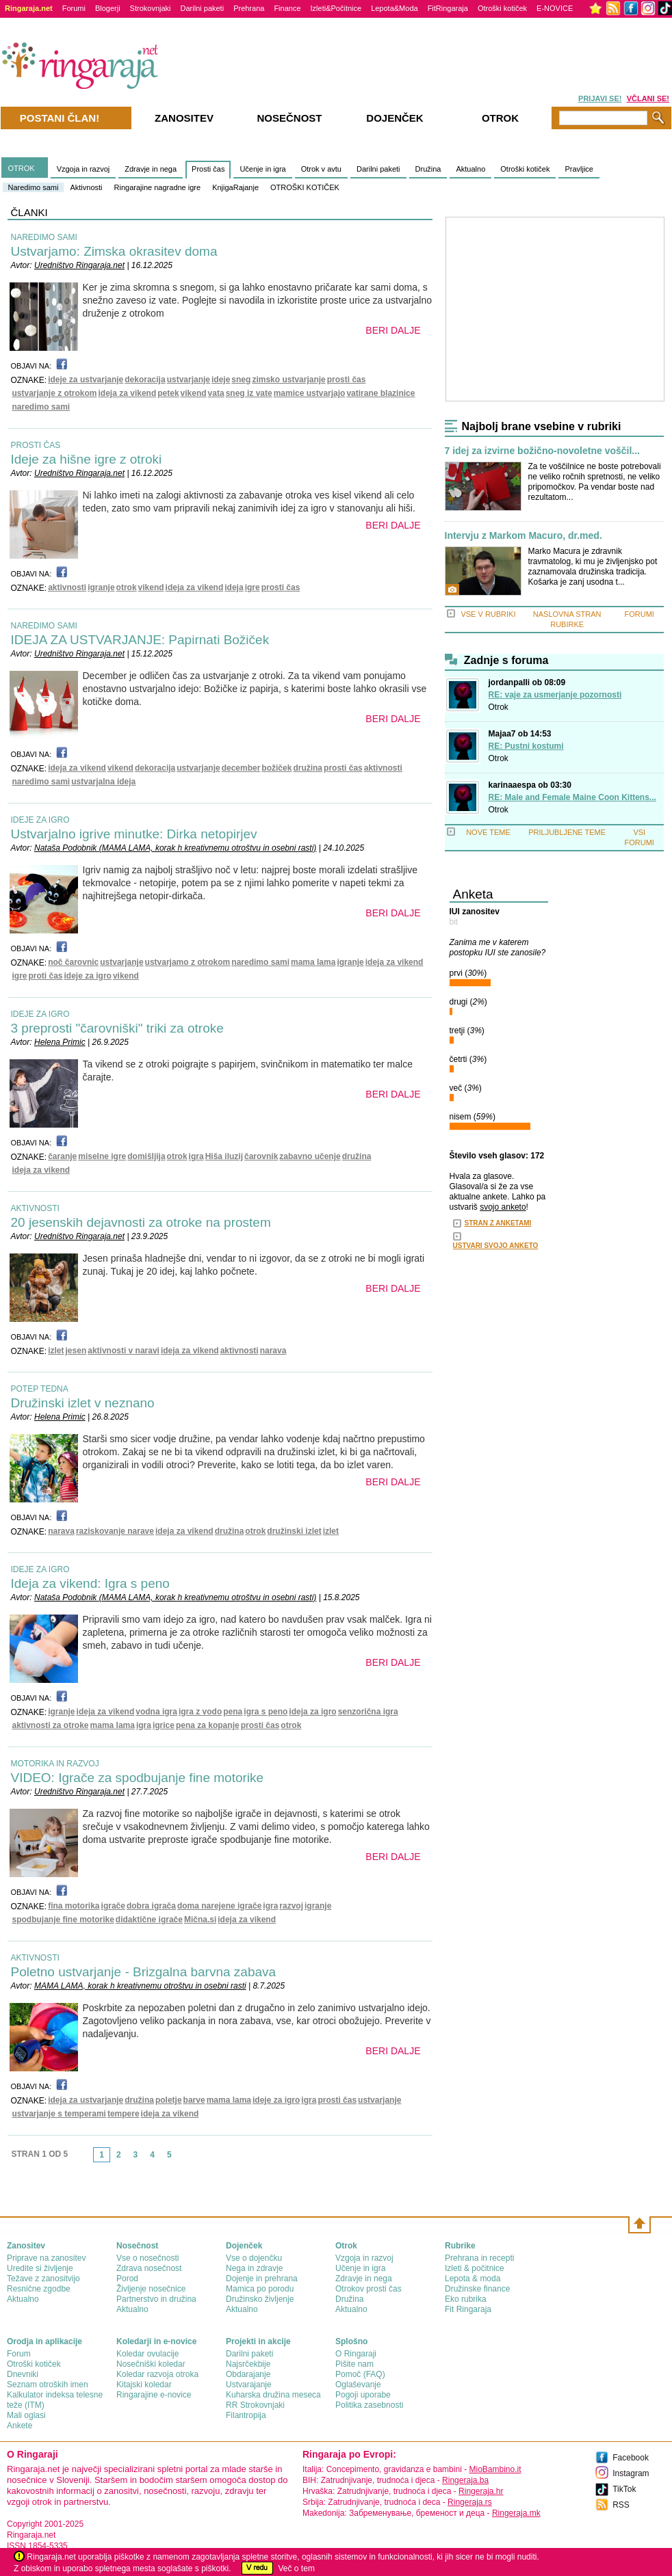 The width and height of the screenshot is (672, 2576). I want to click on 20 jesenskih dejavnosti za otroke na prostem, so click(141, 1222).